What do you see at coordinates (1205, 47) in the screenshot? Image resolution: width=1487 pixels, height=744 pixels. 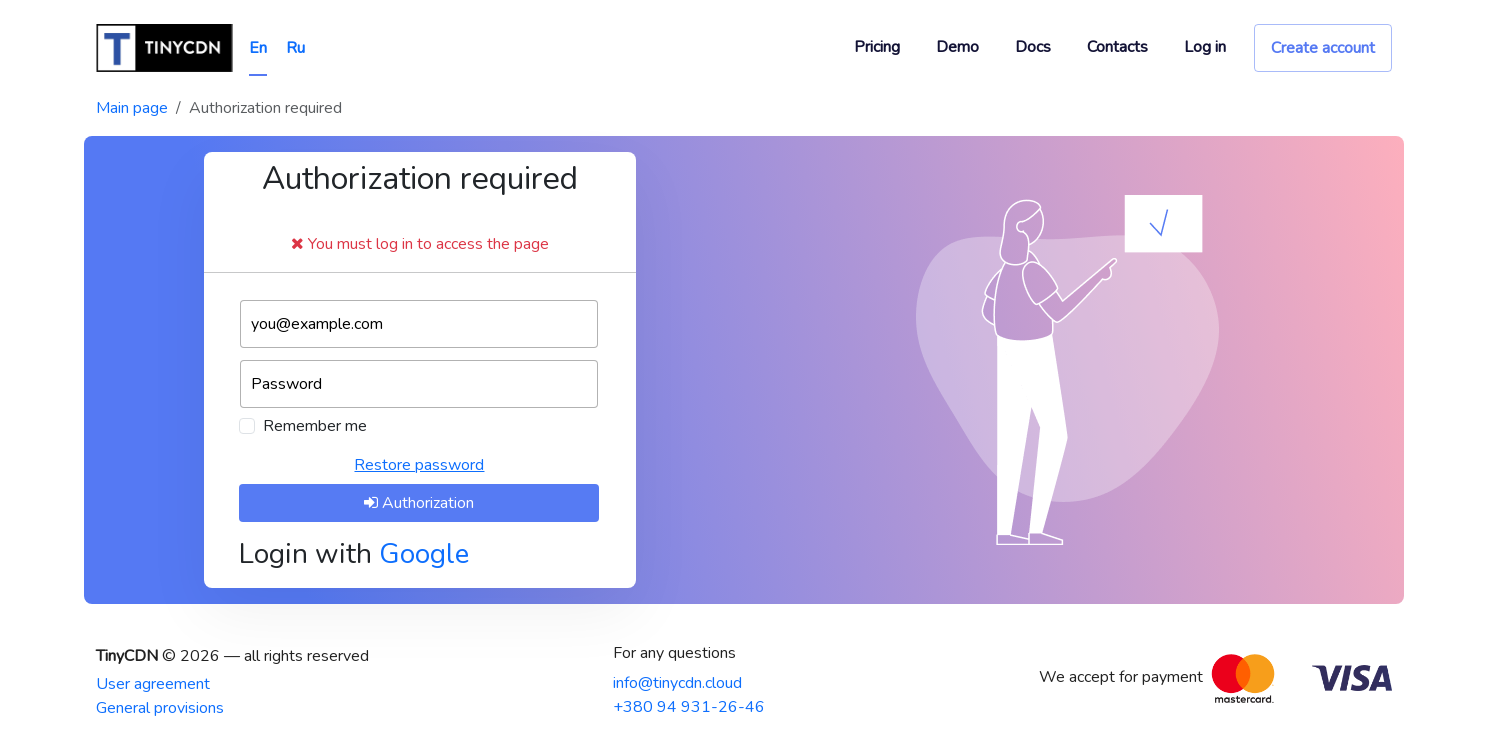 I see `Log in` at bounding box center [1205, 47].